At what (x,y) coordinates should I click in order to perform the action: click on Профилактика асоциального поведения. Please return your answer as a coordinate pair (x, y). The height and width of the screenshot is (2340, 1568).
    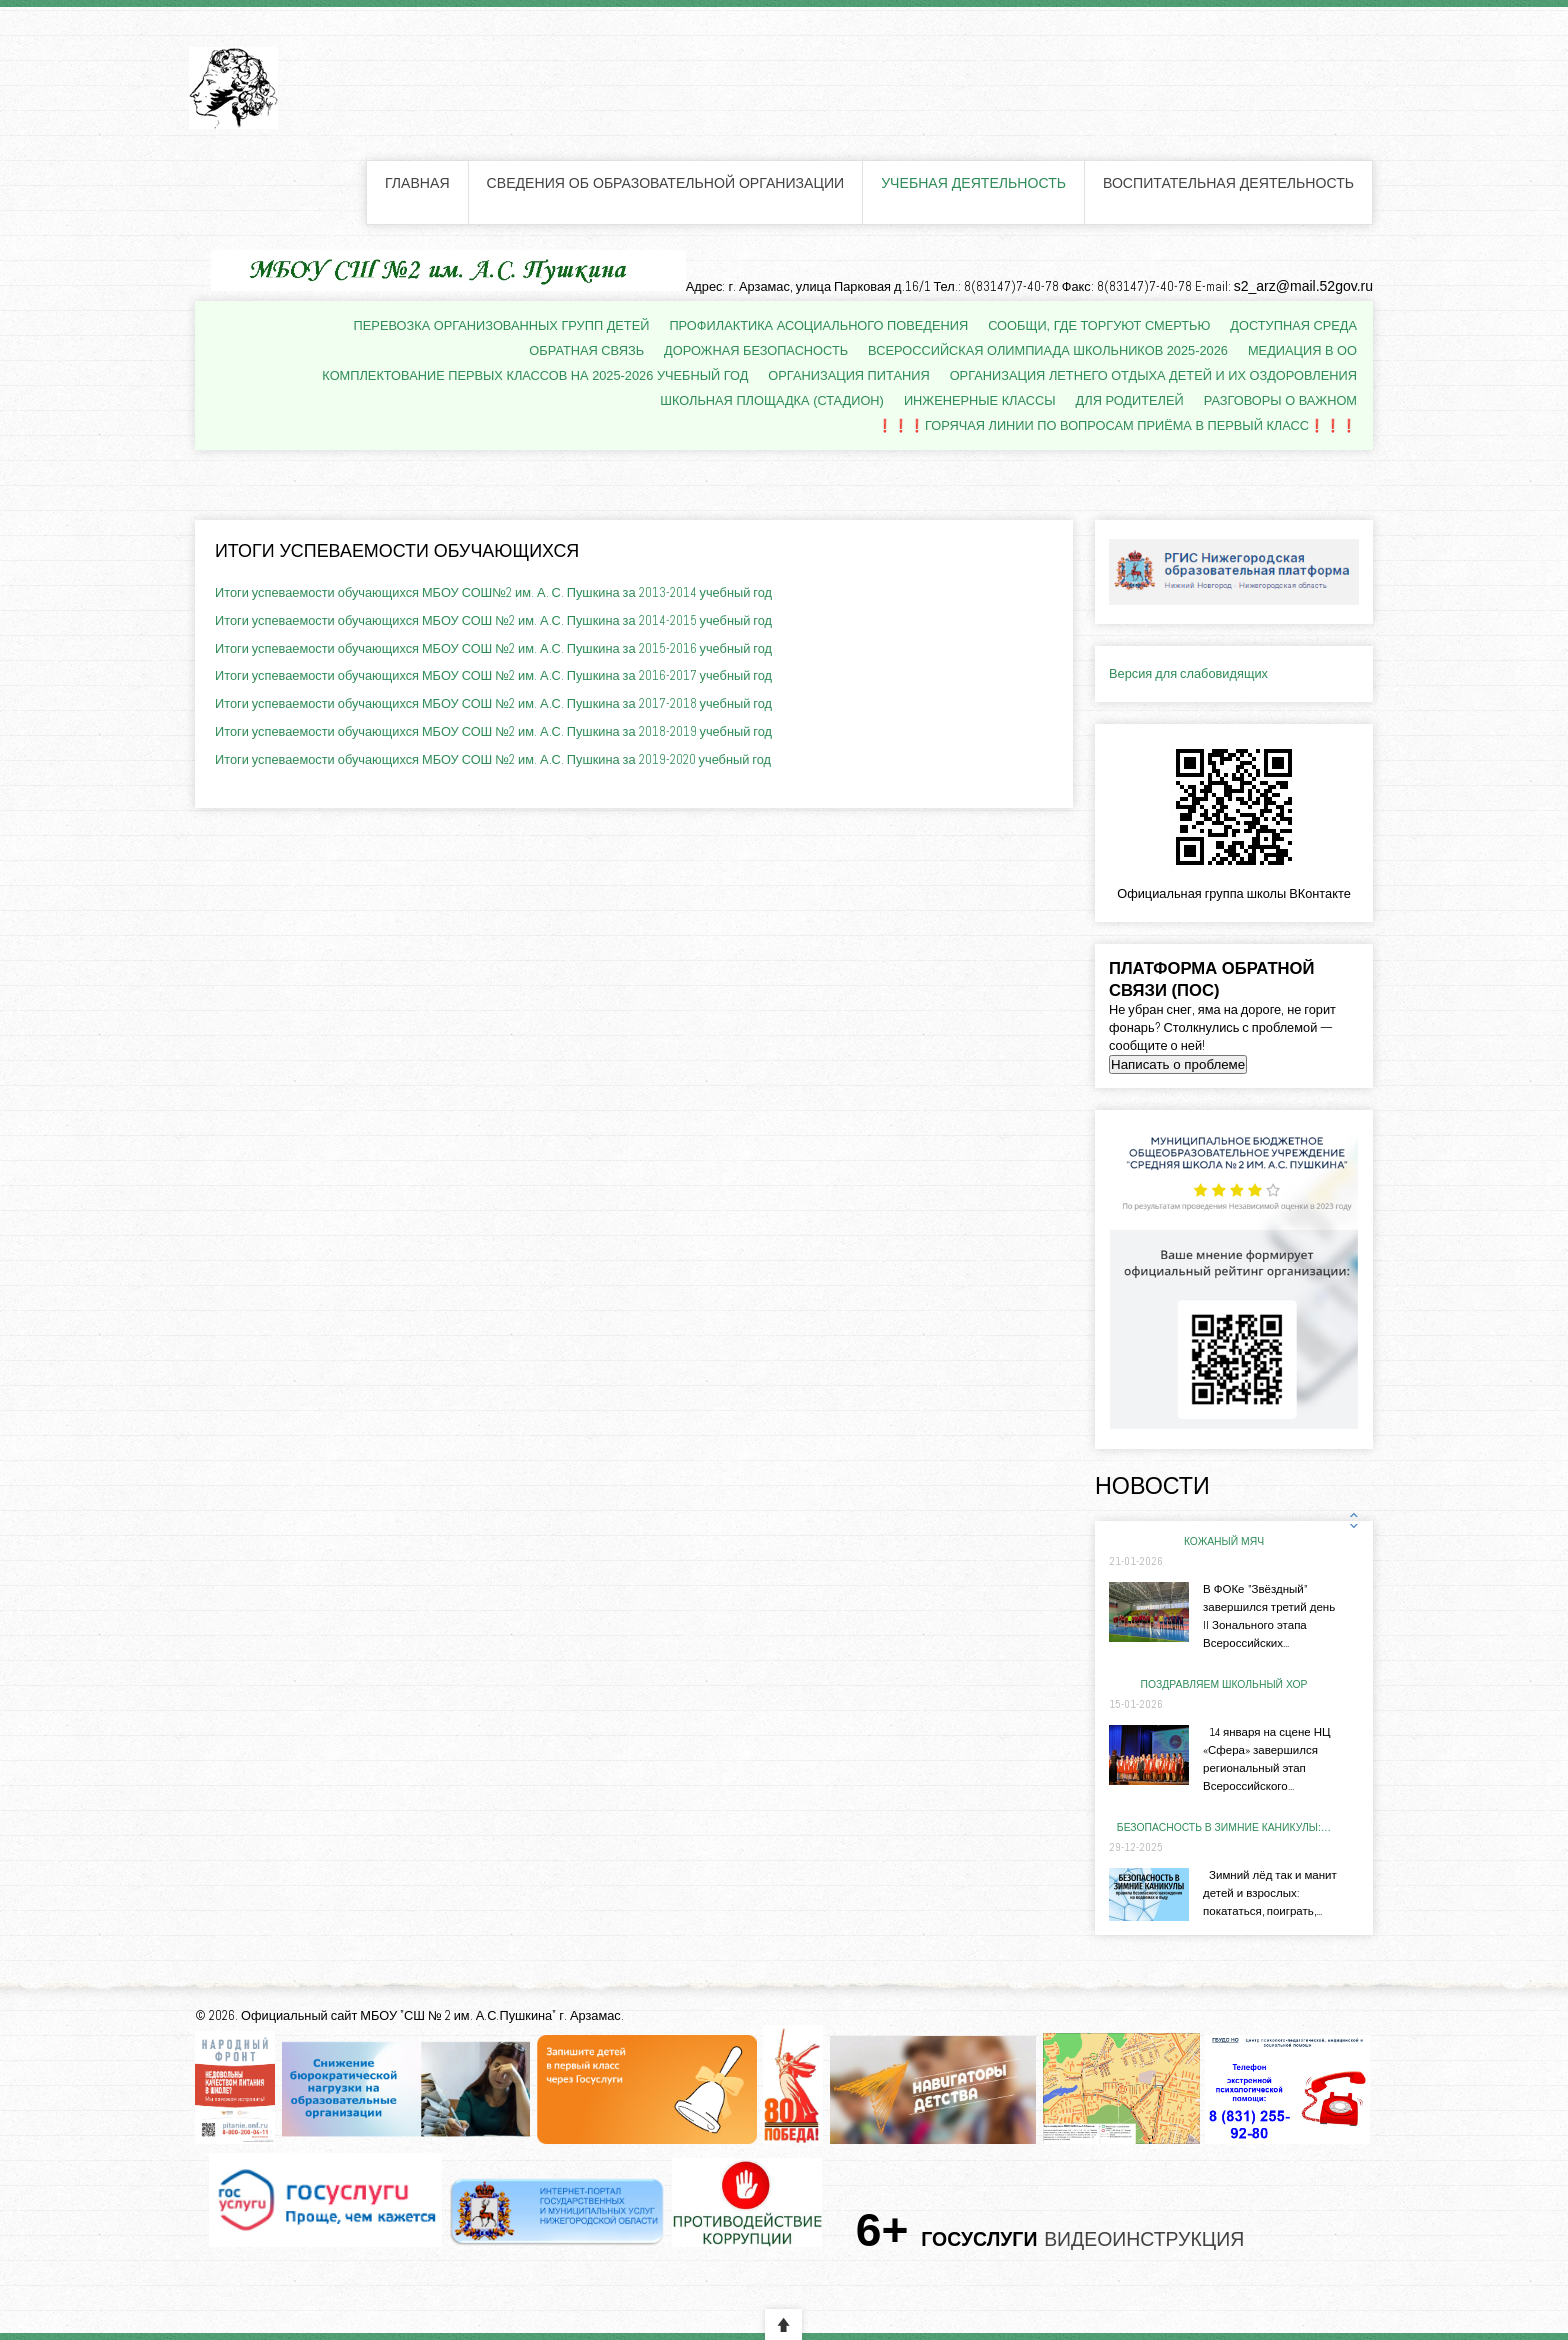
    Looking at the image, I should click on (818, 325).